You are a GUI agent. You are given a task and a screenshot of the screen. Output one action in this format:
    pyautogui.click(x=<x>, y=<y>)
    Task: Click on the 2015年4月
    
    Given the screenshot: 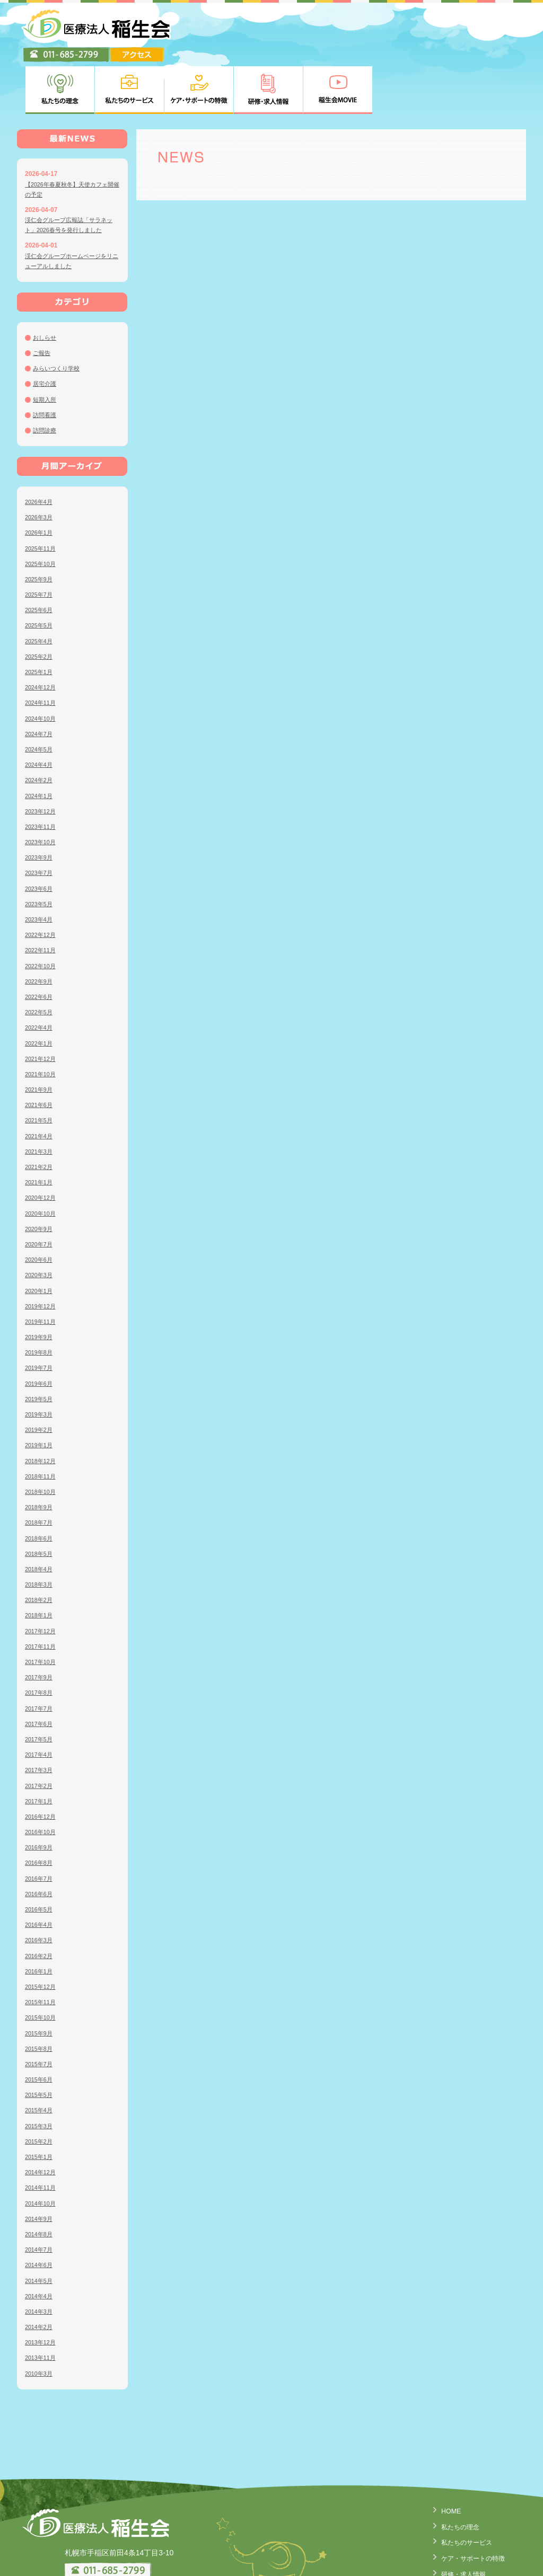 What is the action you would take?
    pyautogui.click(x=40, y=2058)
    